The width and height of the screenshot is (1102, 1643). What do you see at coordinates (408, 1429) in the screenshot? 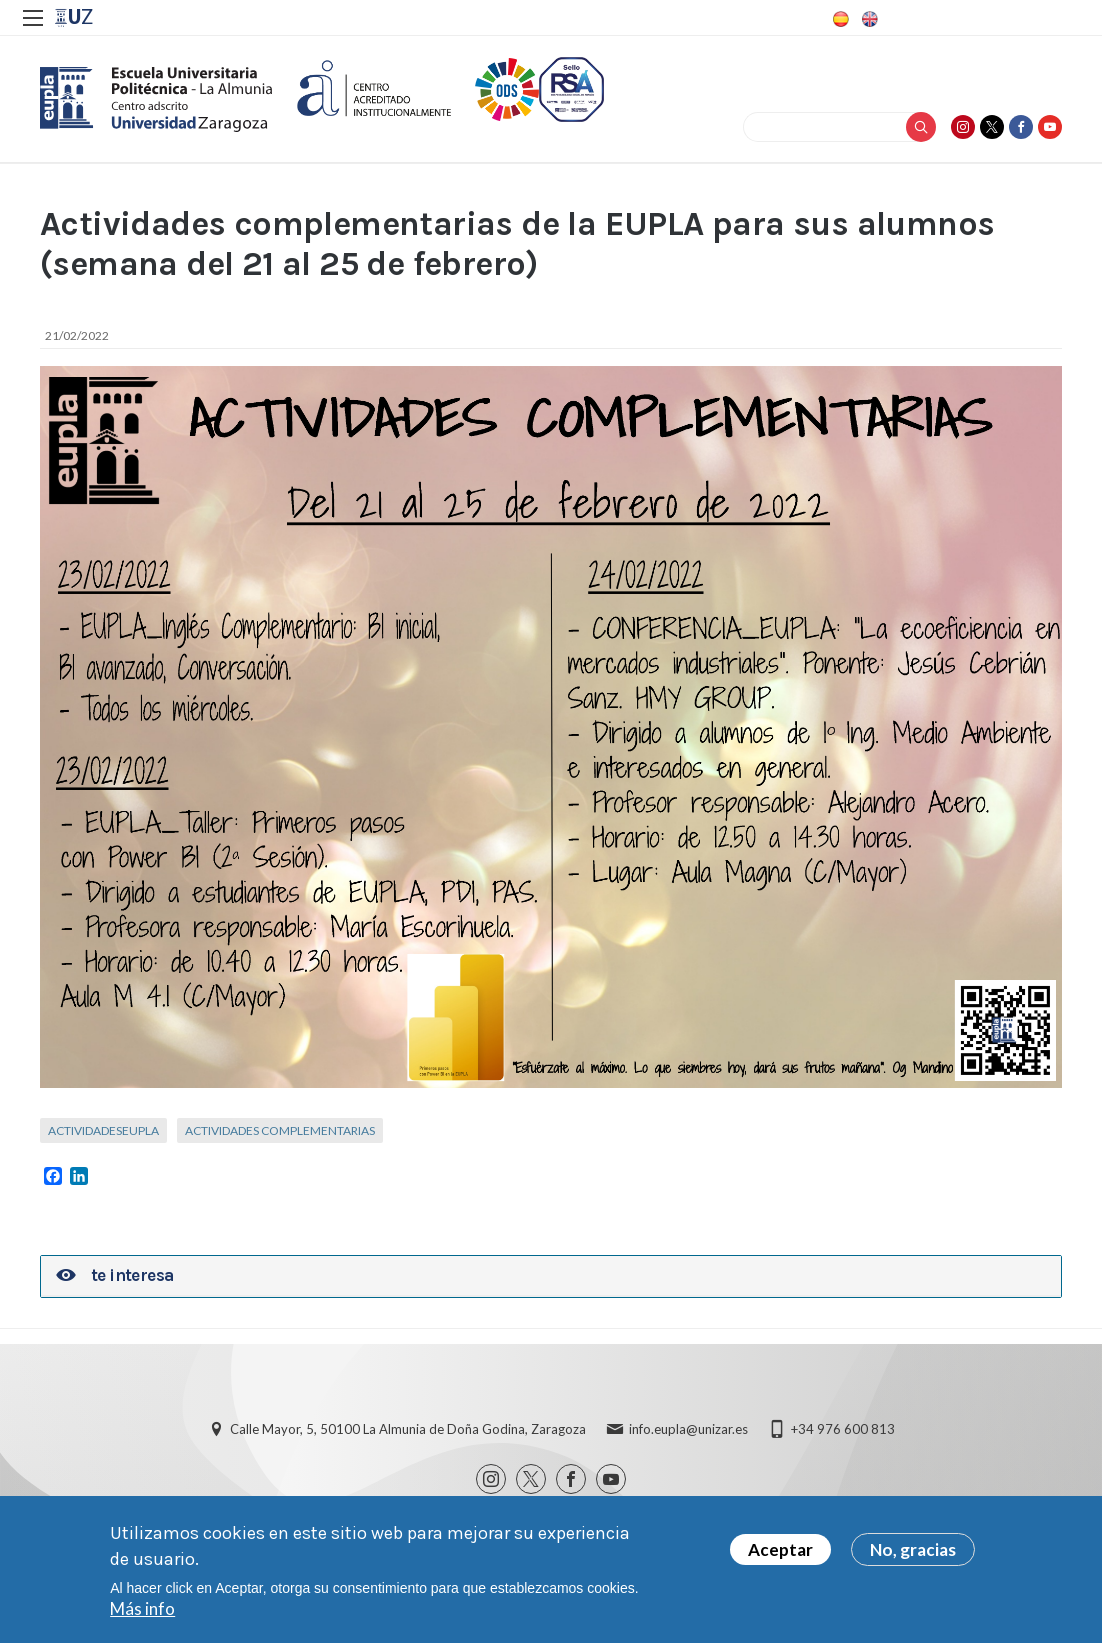
I see `Calle Mayor, 5, 50100 La Almunia de Doña Godina, Zaragoza` at bounding box center [408, 1429].